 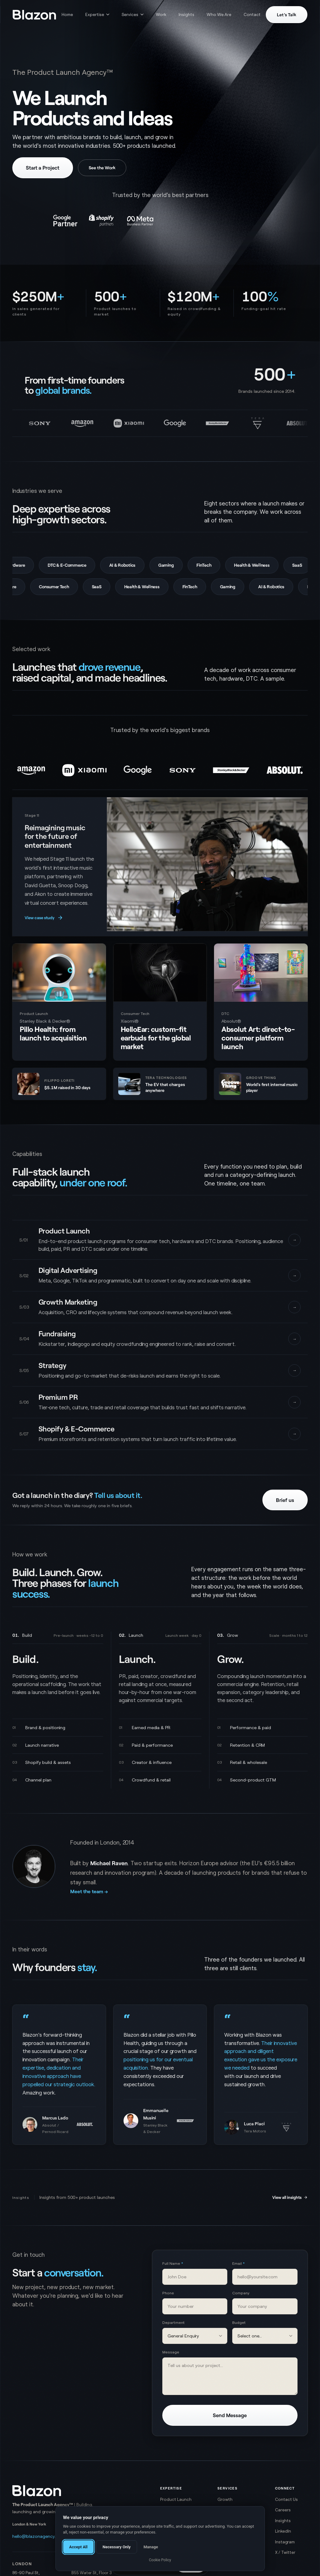 I want to click on Work, so click(x=161, y=14).